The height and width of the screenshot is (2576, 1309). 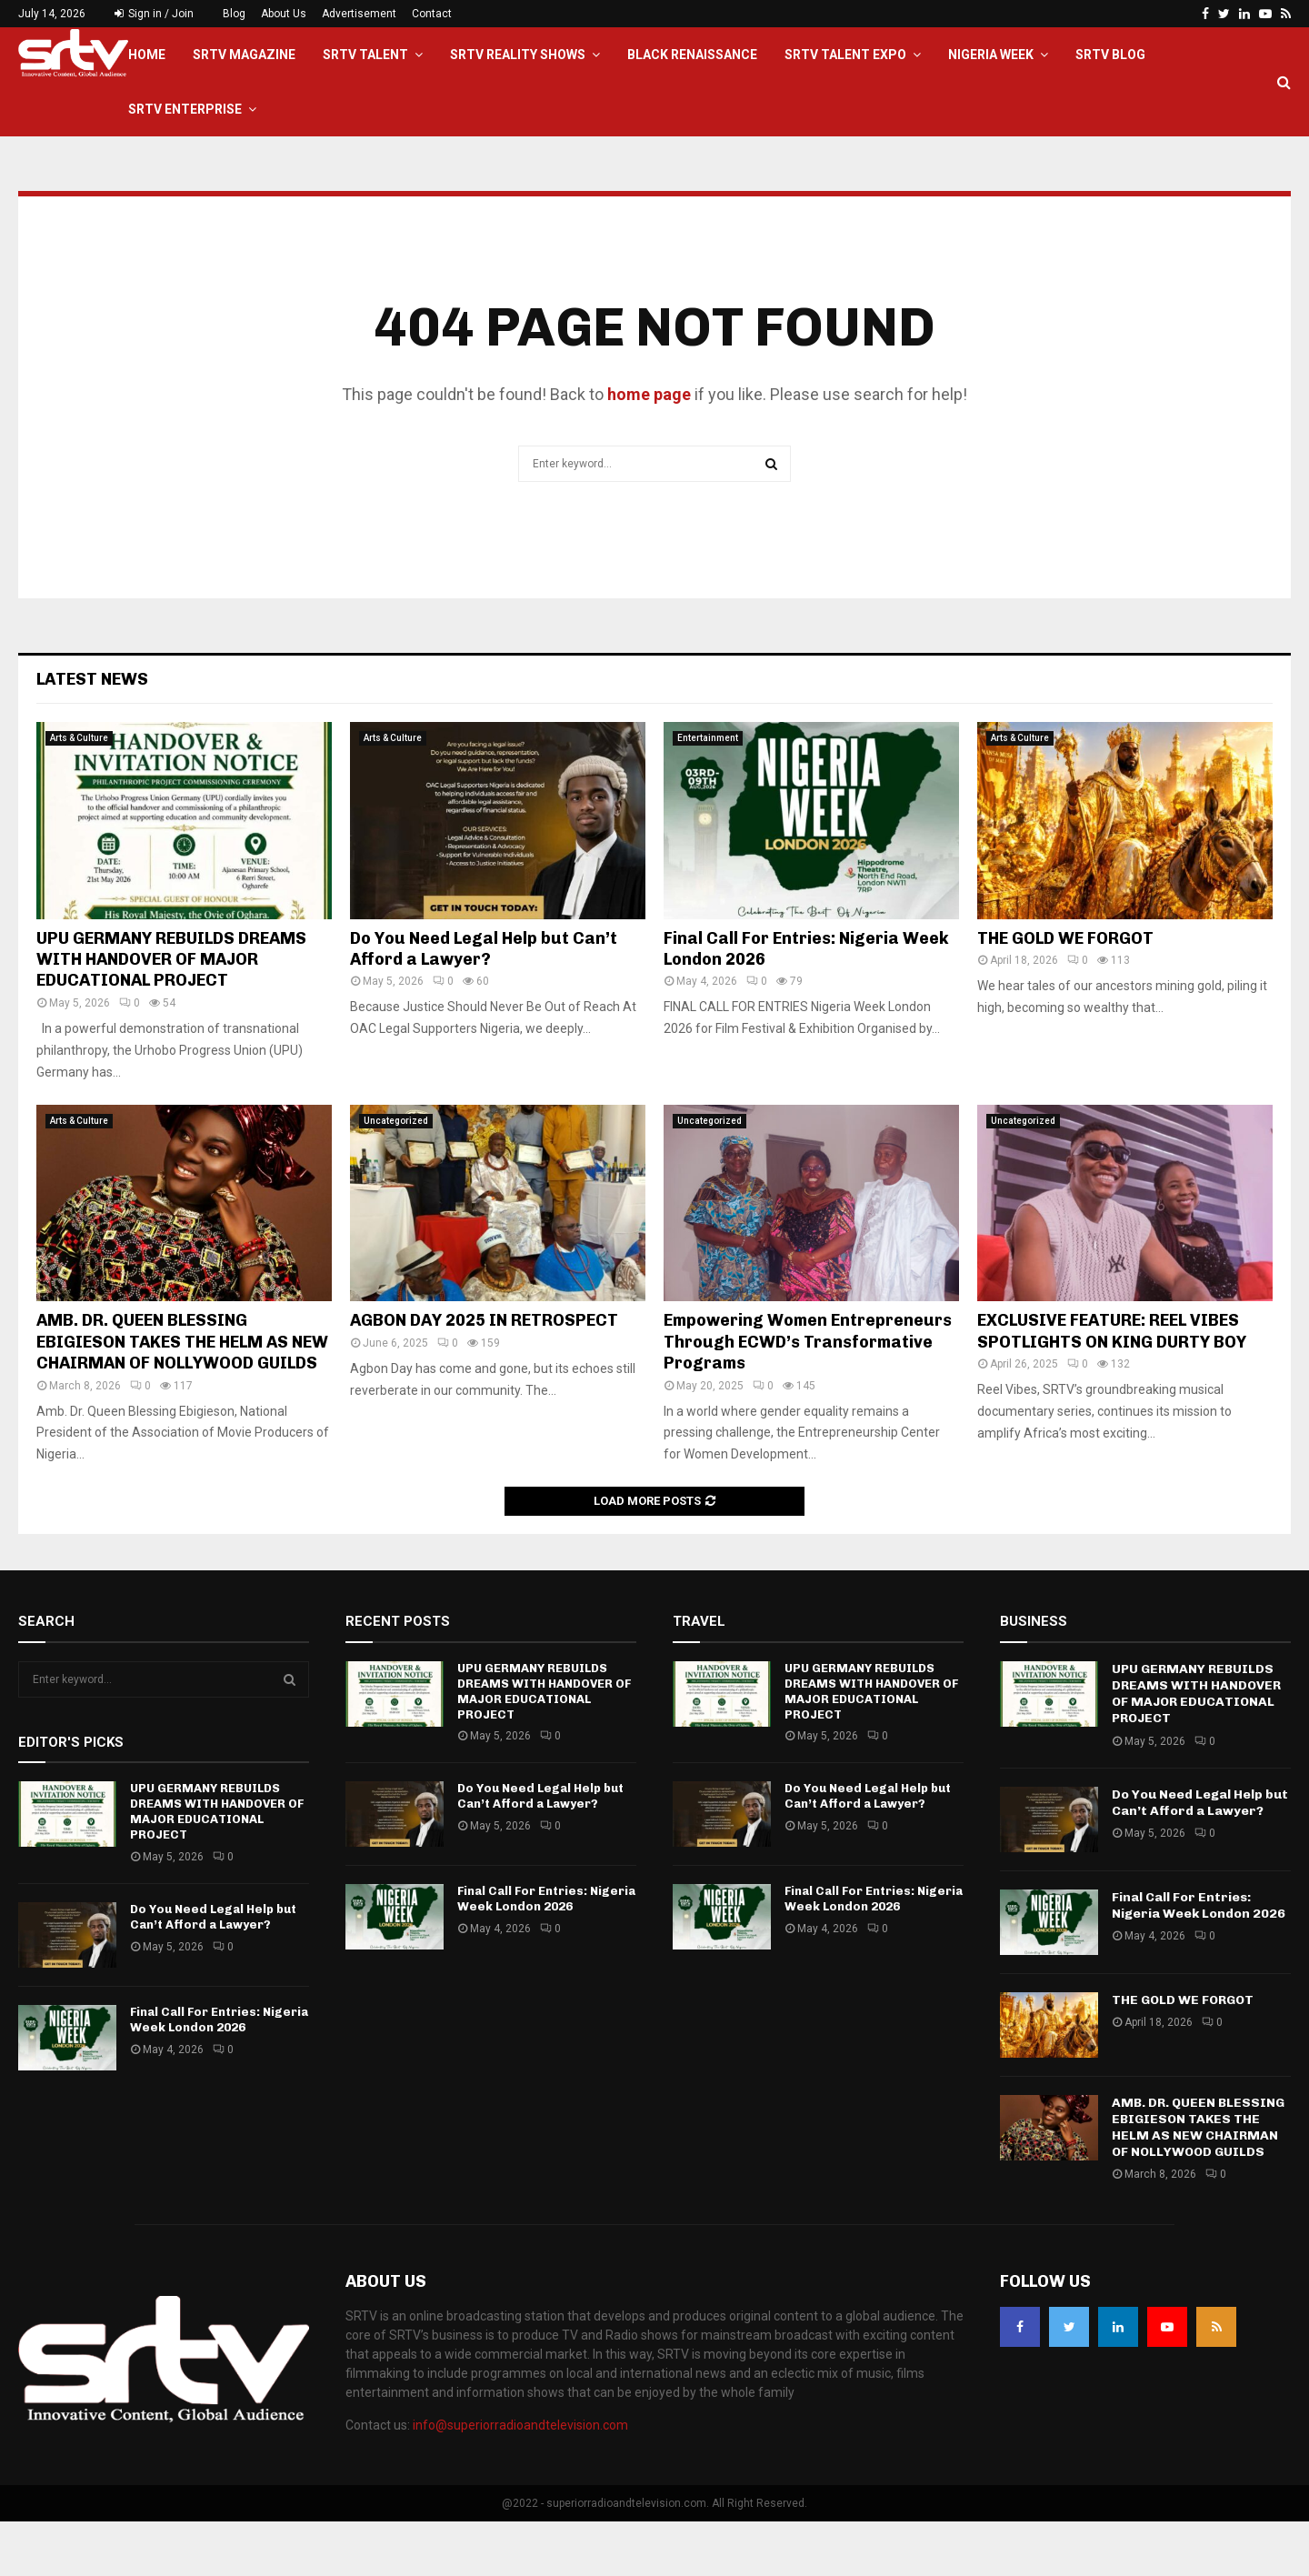 I want to click on Sign in / Join, so click(x=154, y=13).